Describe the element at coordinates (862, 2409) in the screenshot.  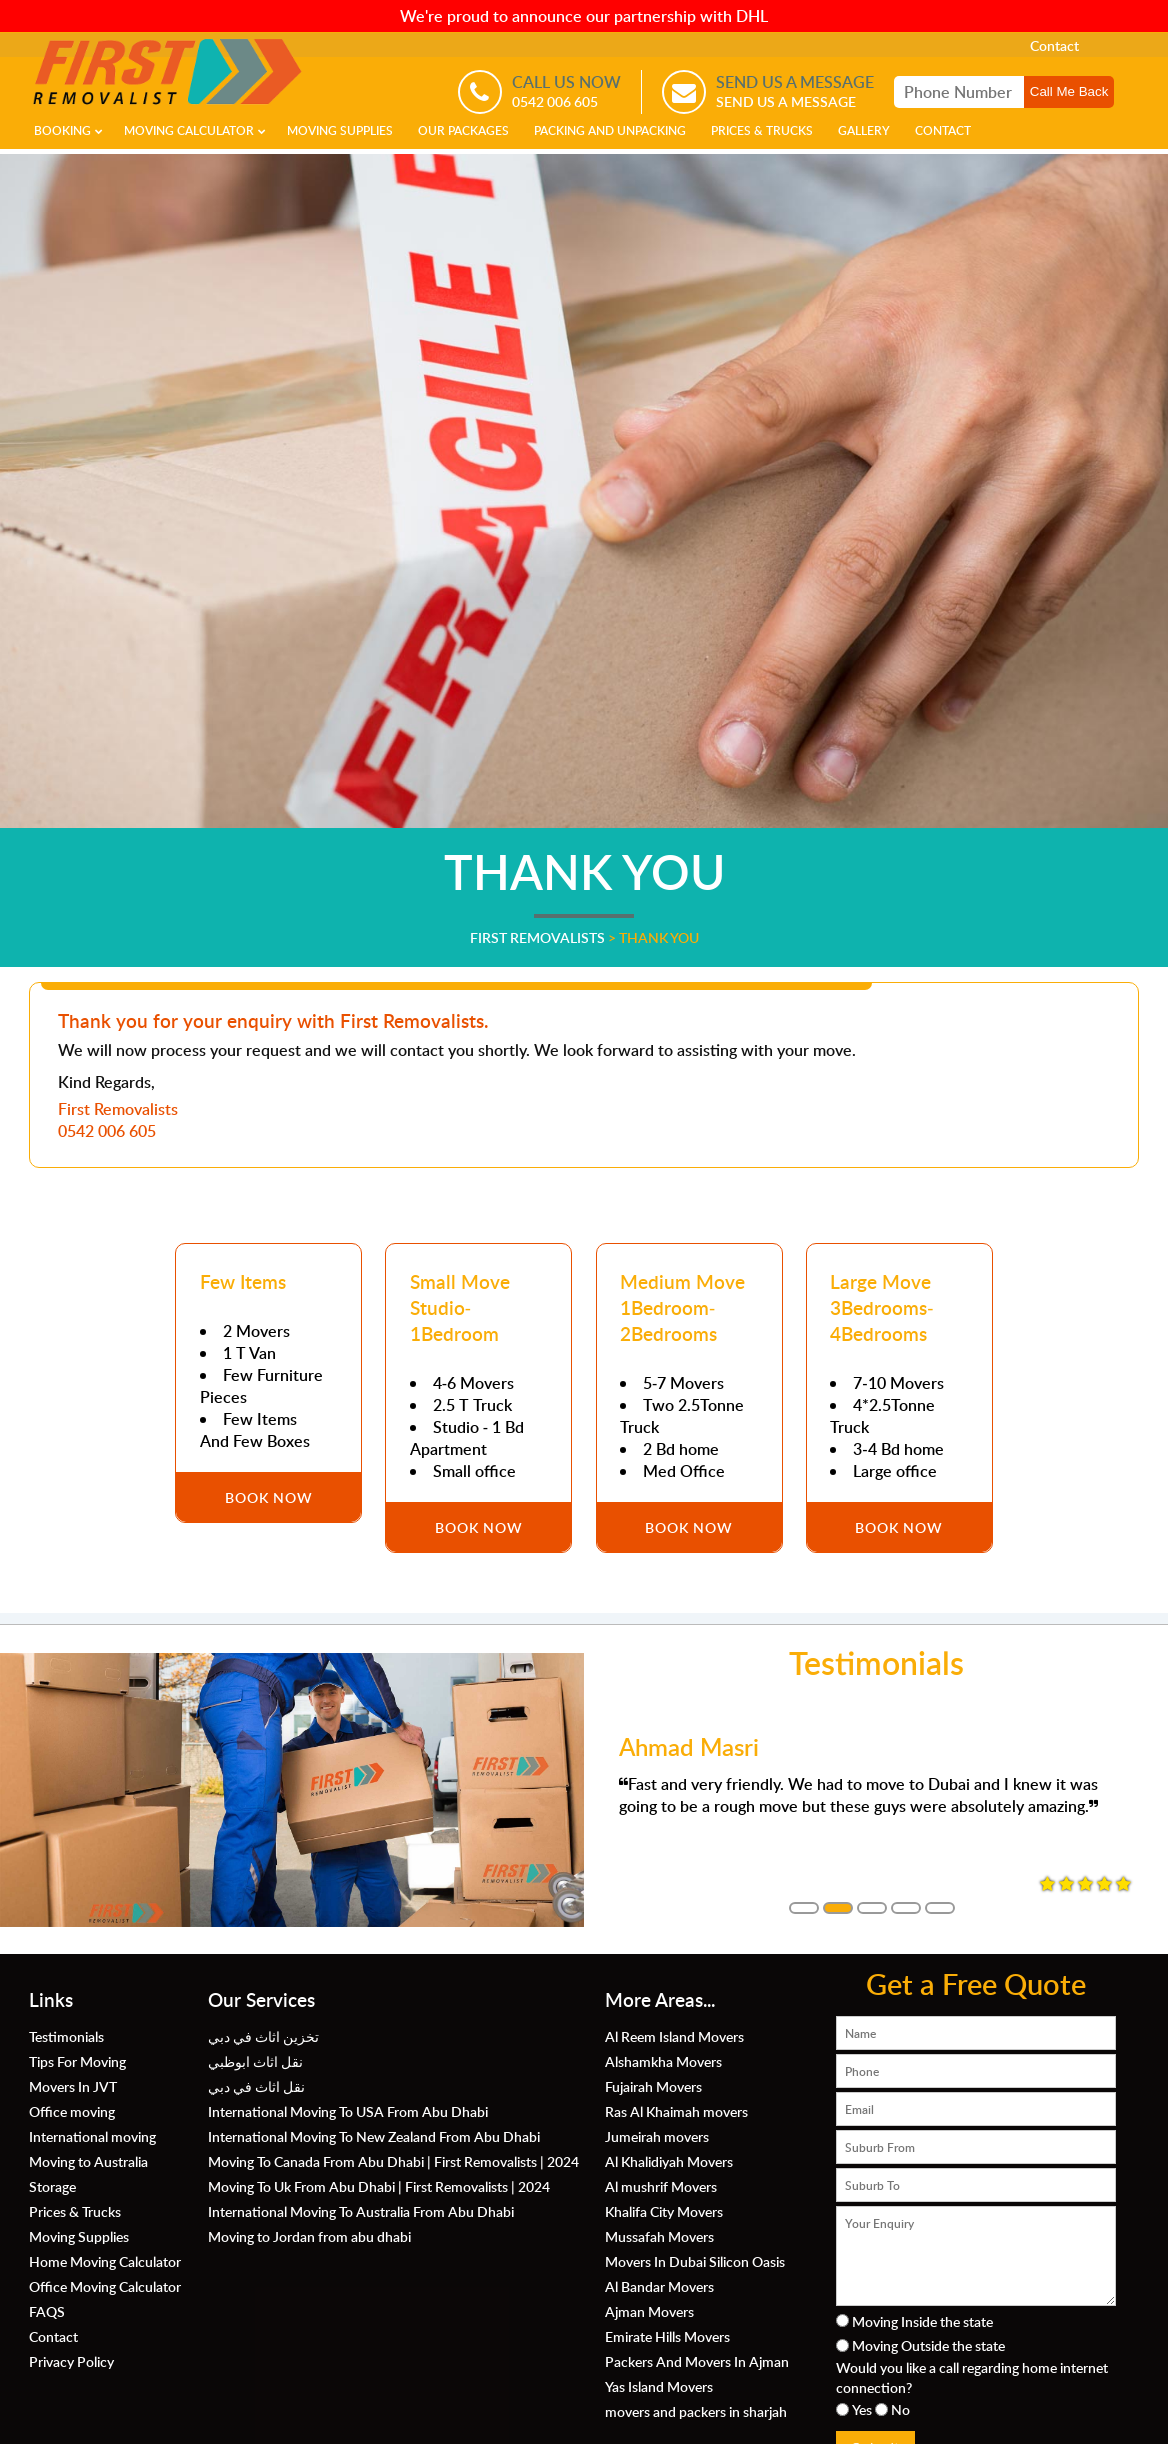
I see `Yes` at that location.